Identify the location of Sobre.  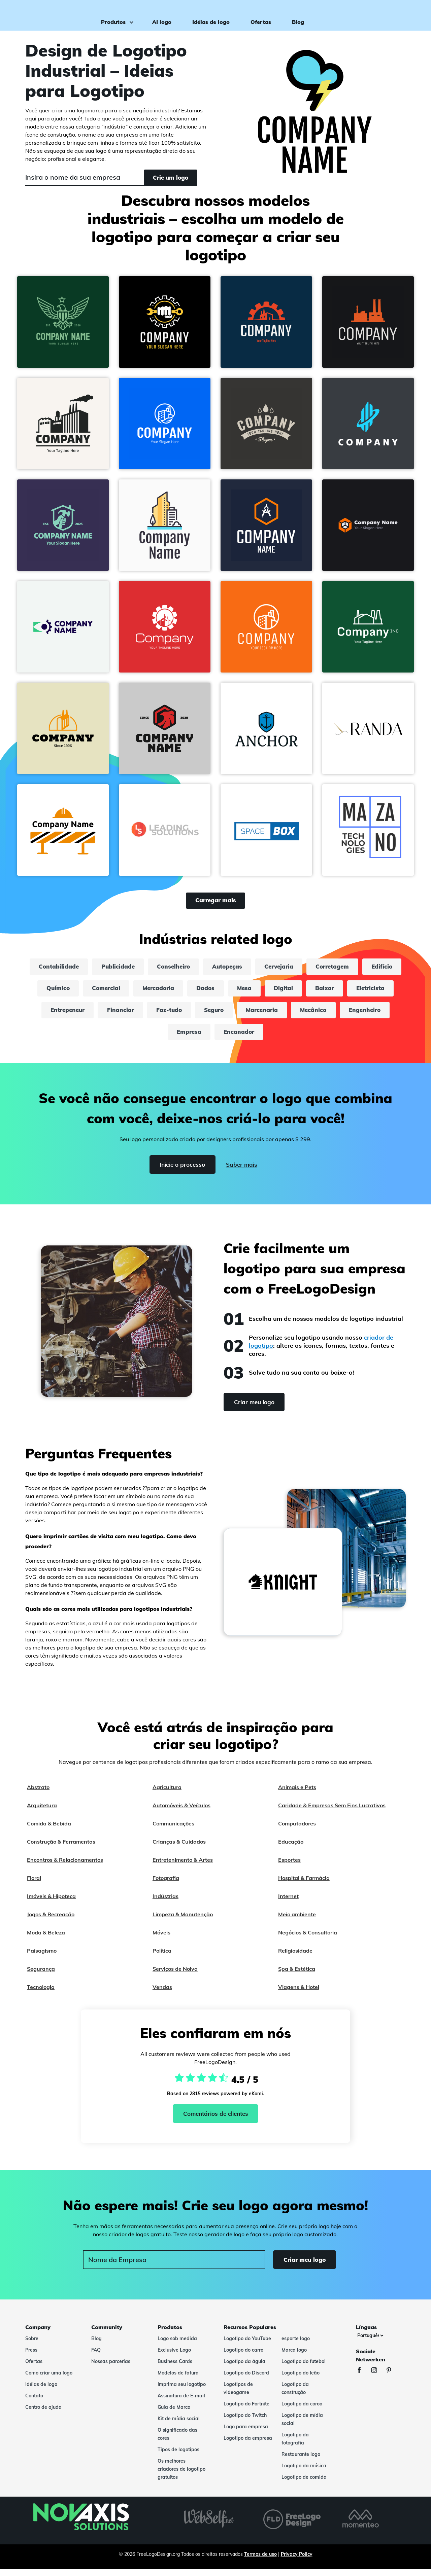
(31, 2346).